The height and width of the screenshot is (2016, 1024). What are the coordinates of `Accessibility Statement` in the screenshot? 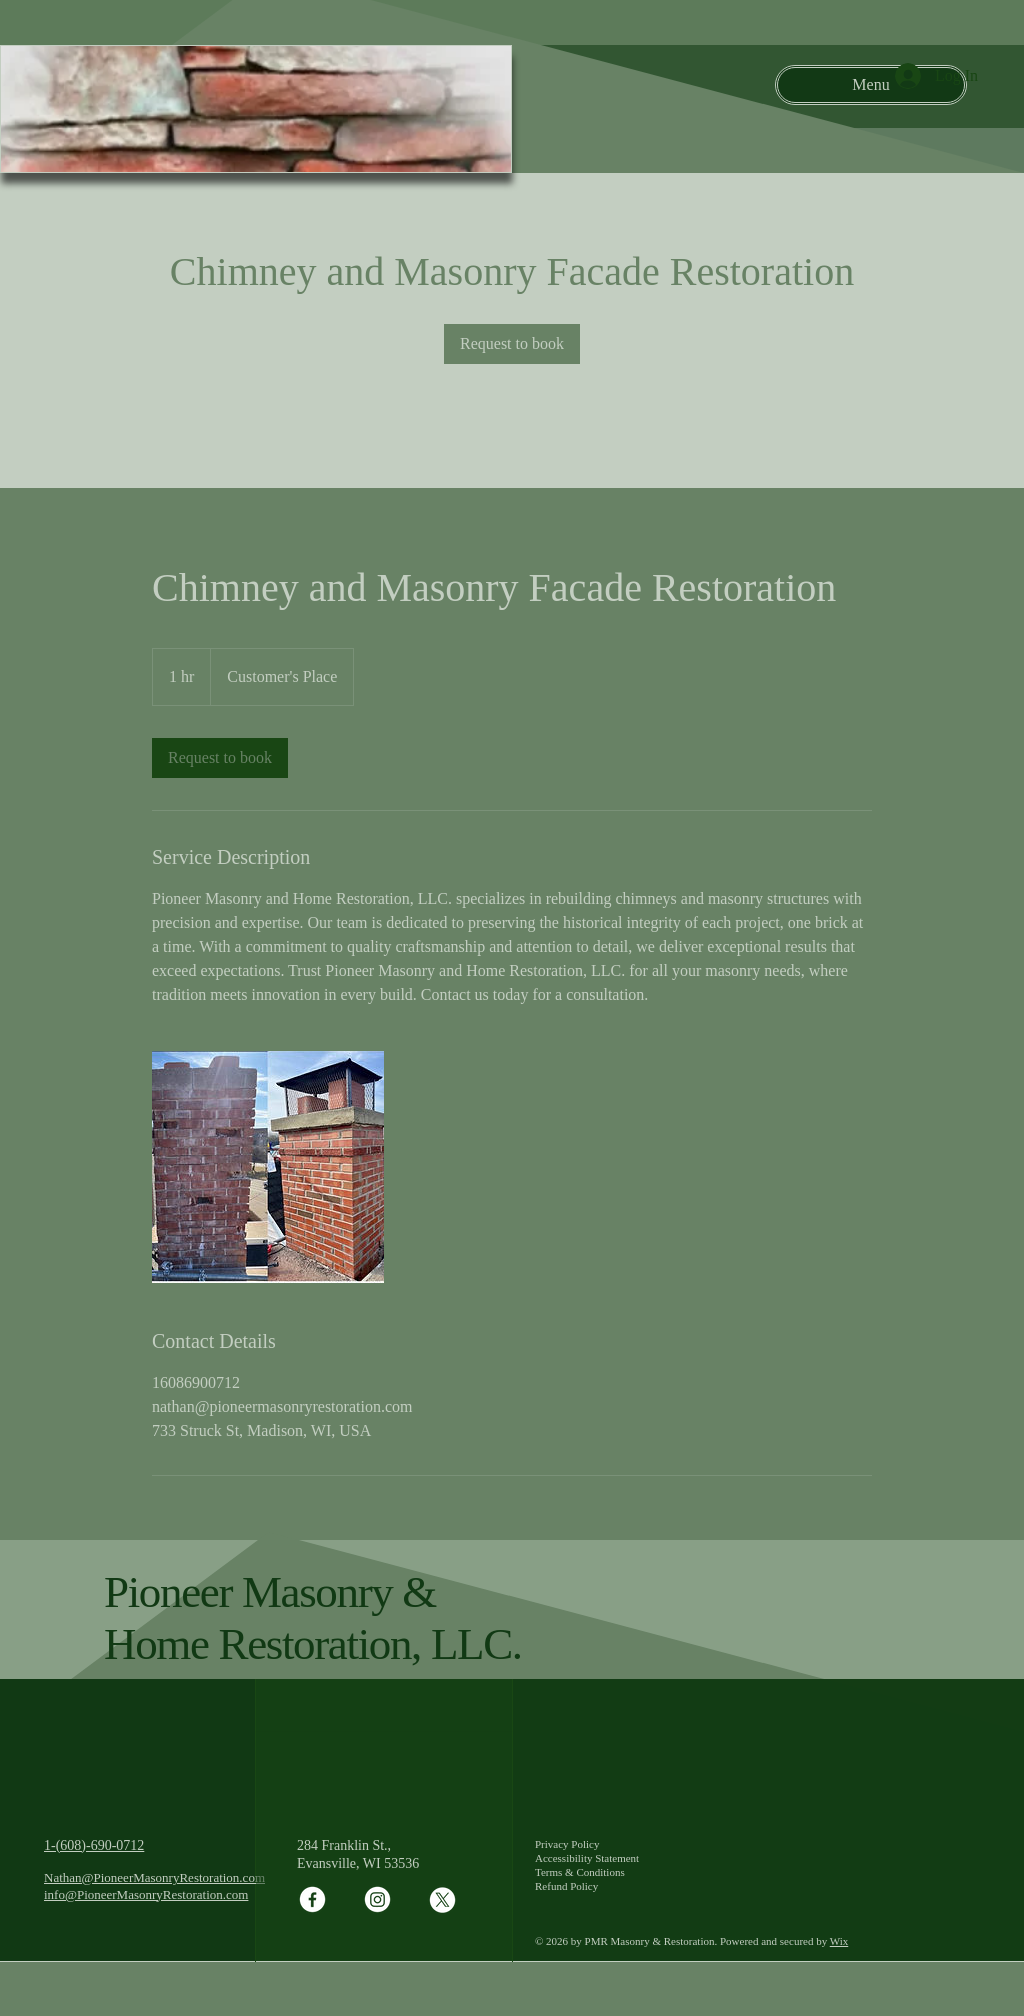 It's located at (587, 1858).